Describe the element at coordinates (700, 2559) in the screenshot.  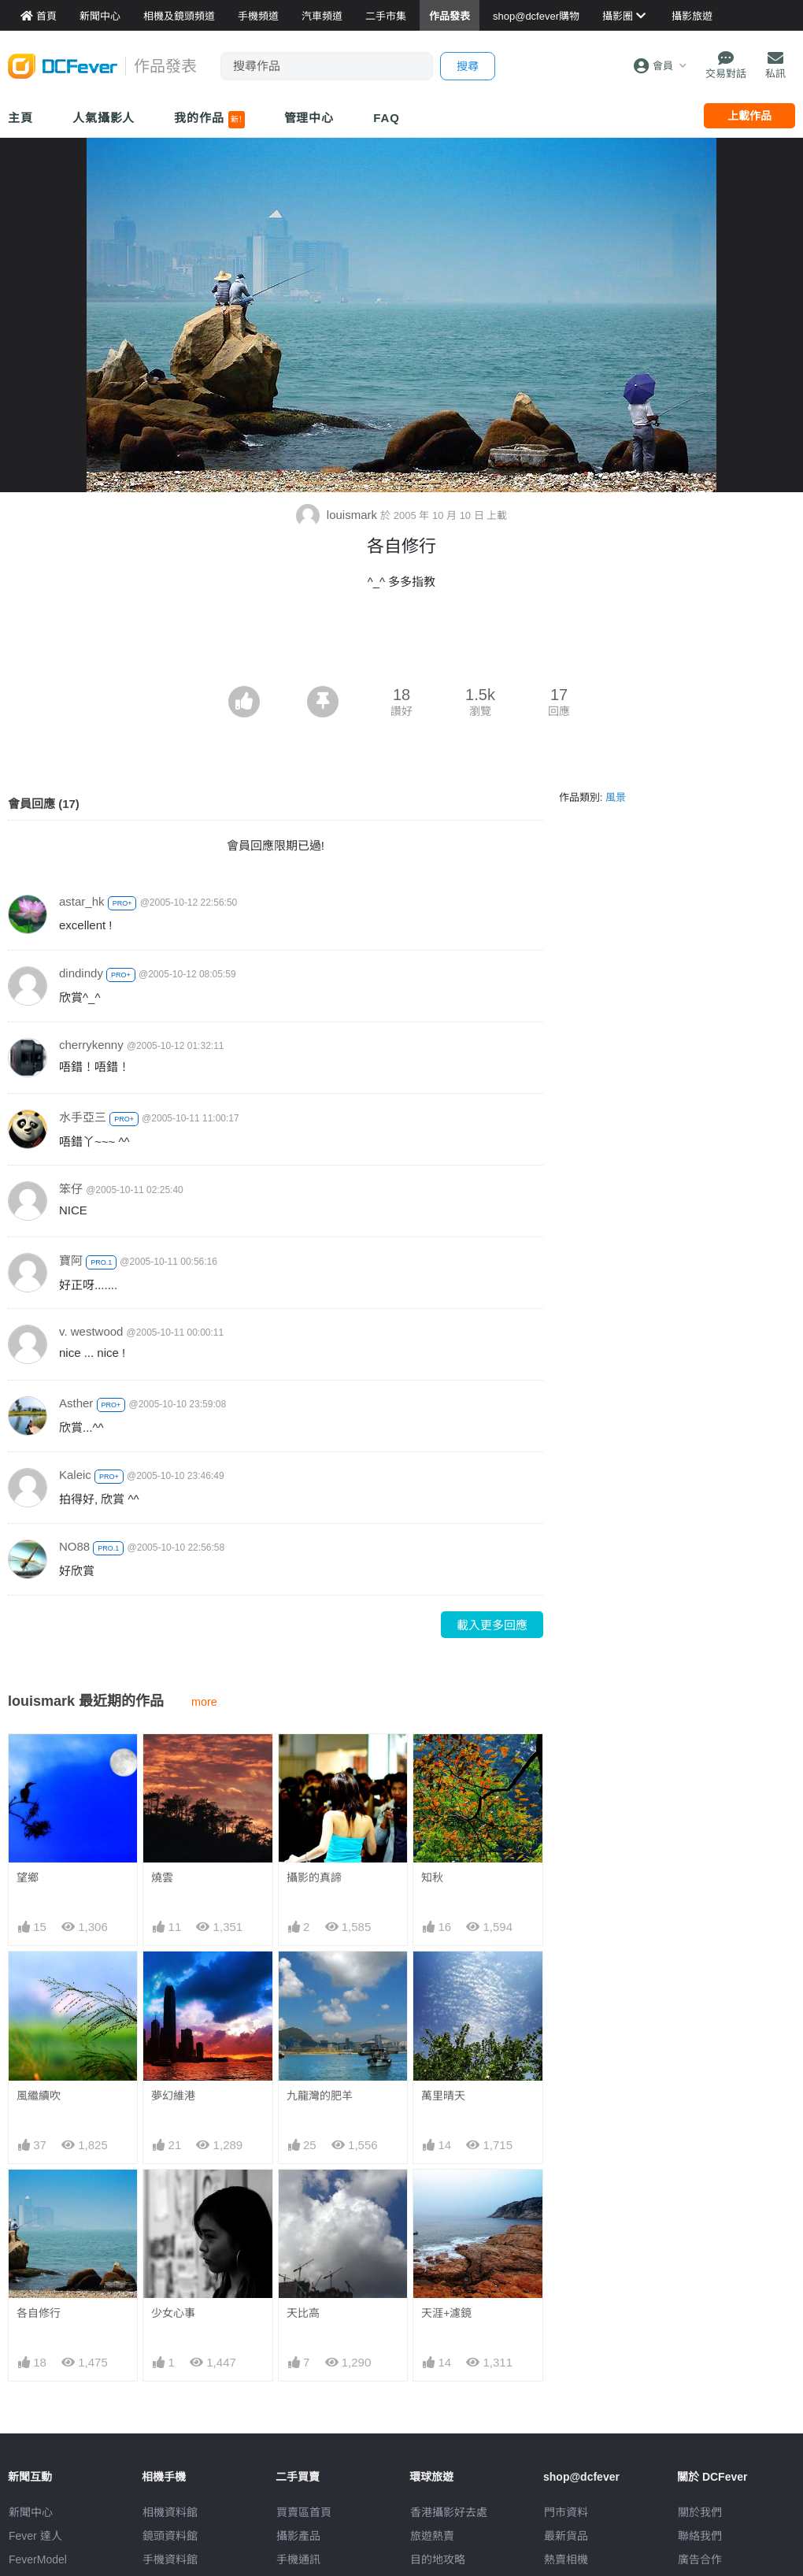
I see `廣告合作` at that location.